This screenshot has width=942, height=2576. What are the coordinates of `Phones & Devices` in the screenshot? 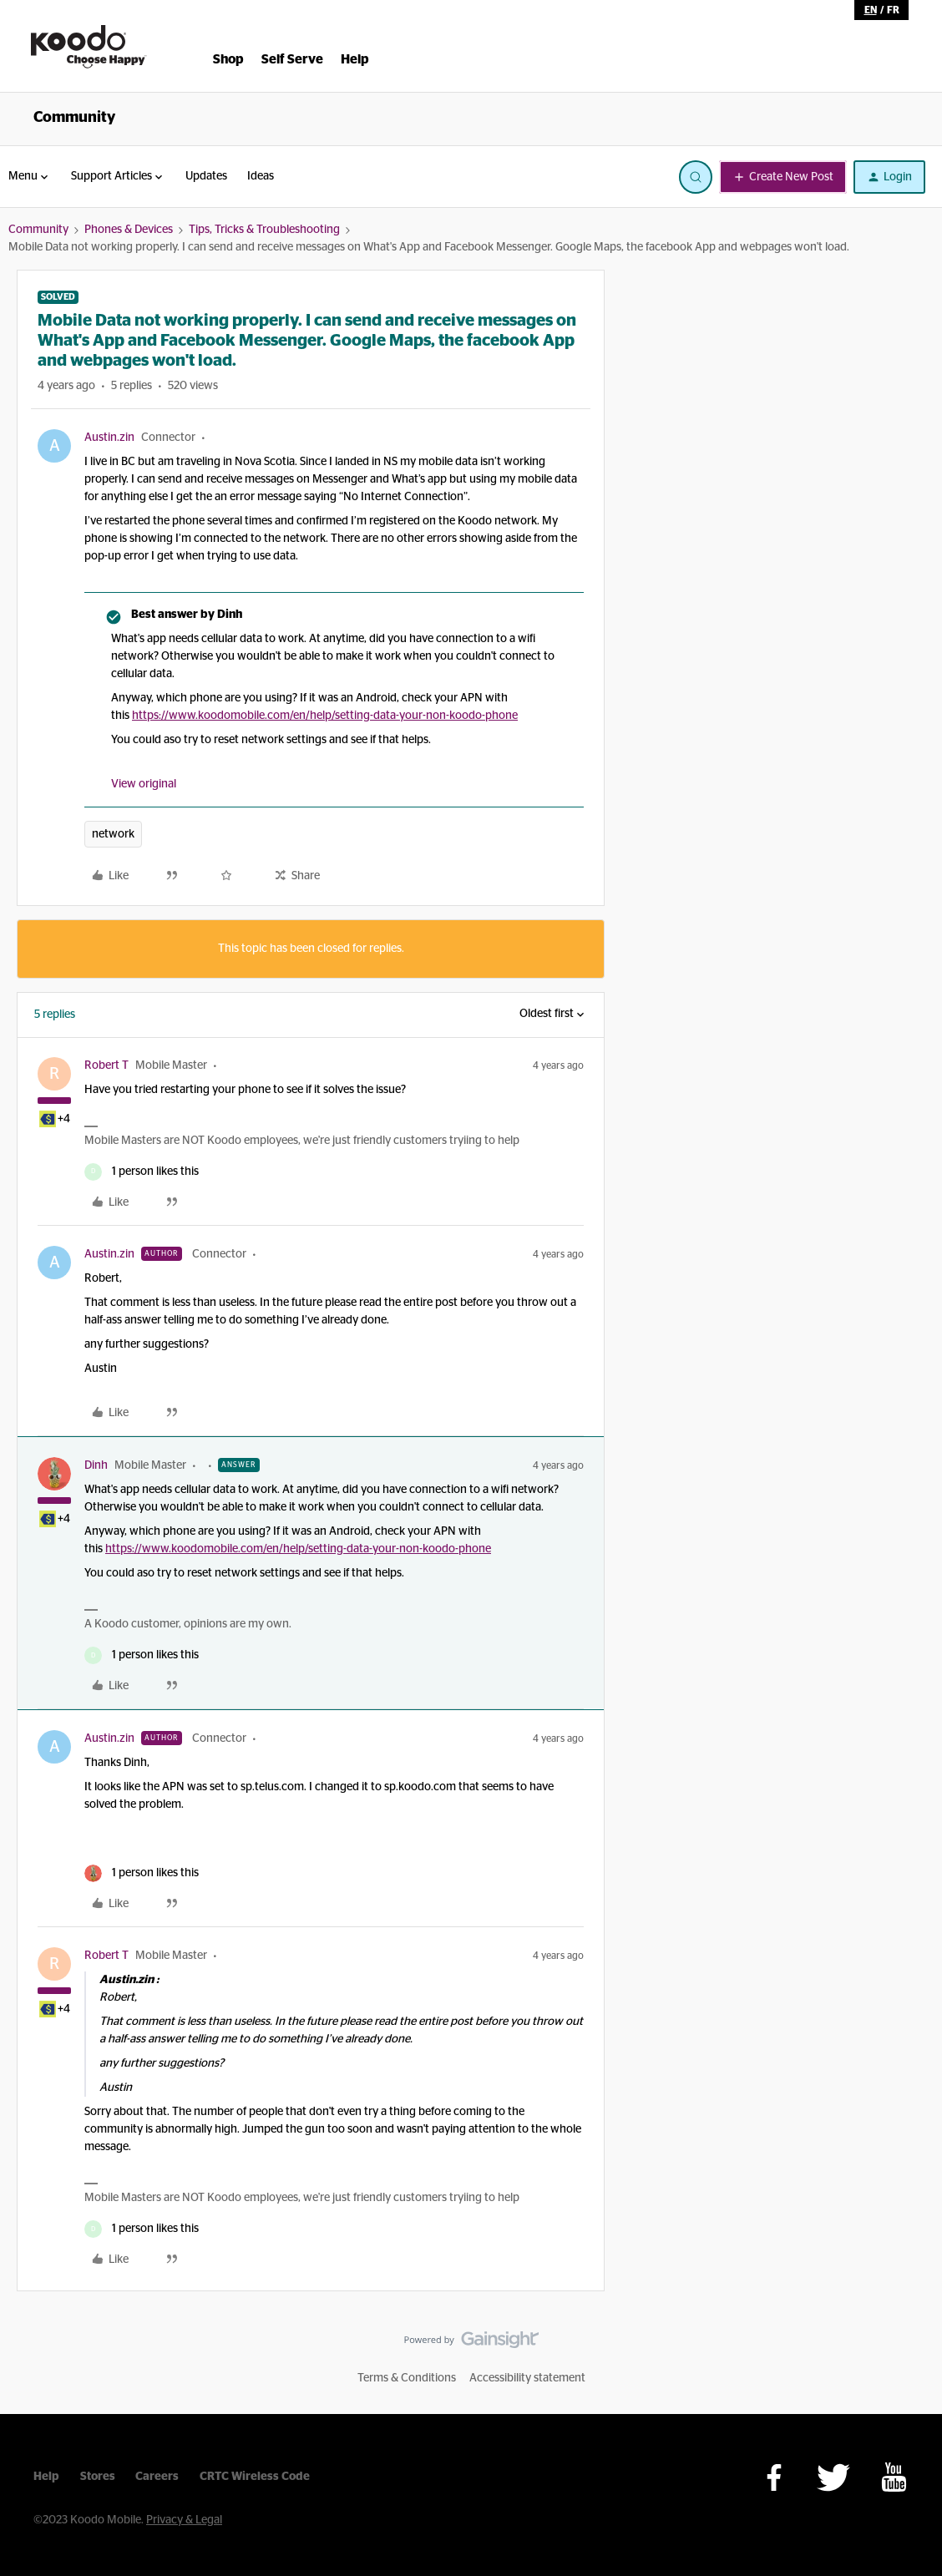 It's located at (128, 229).